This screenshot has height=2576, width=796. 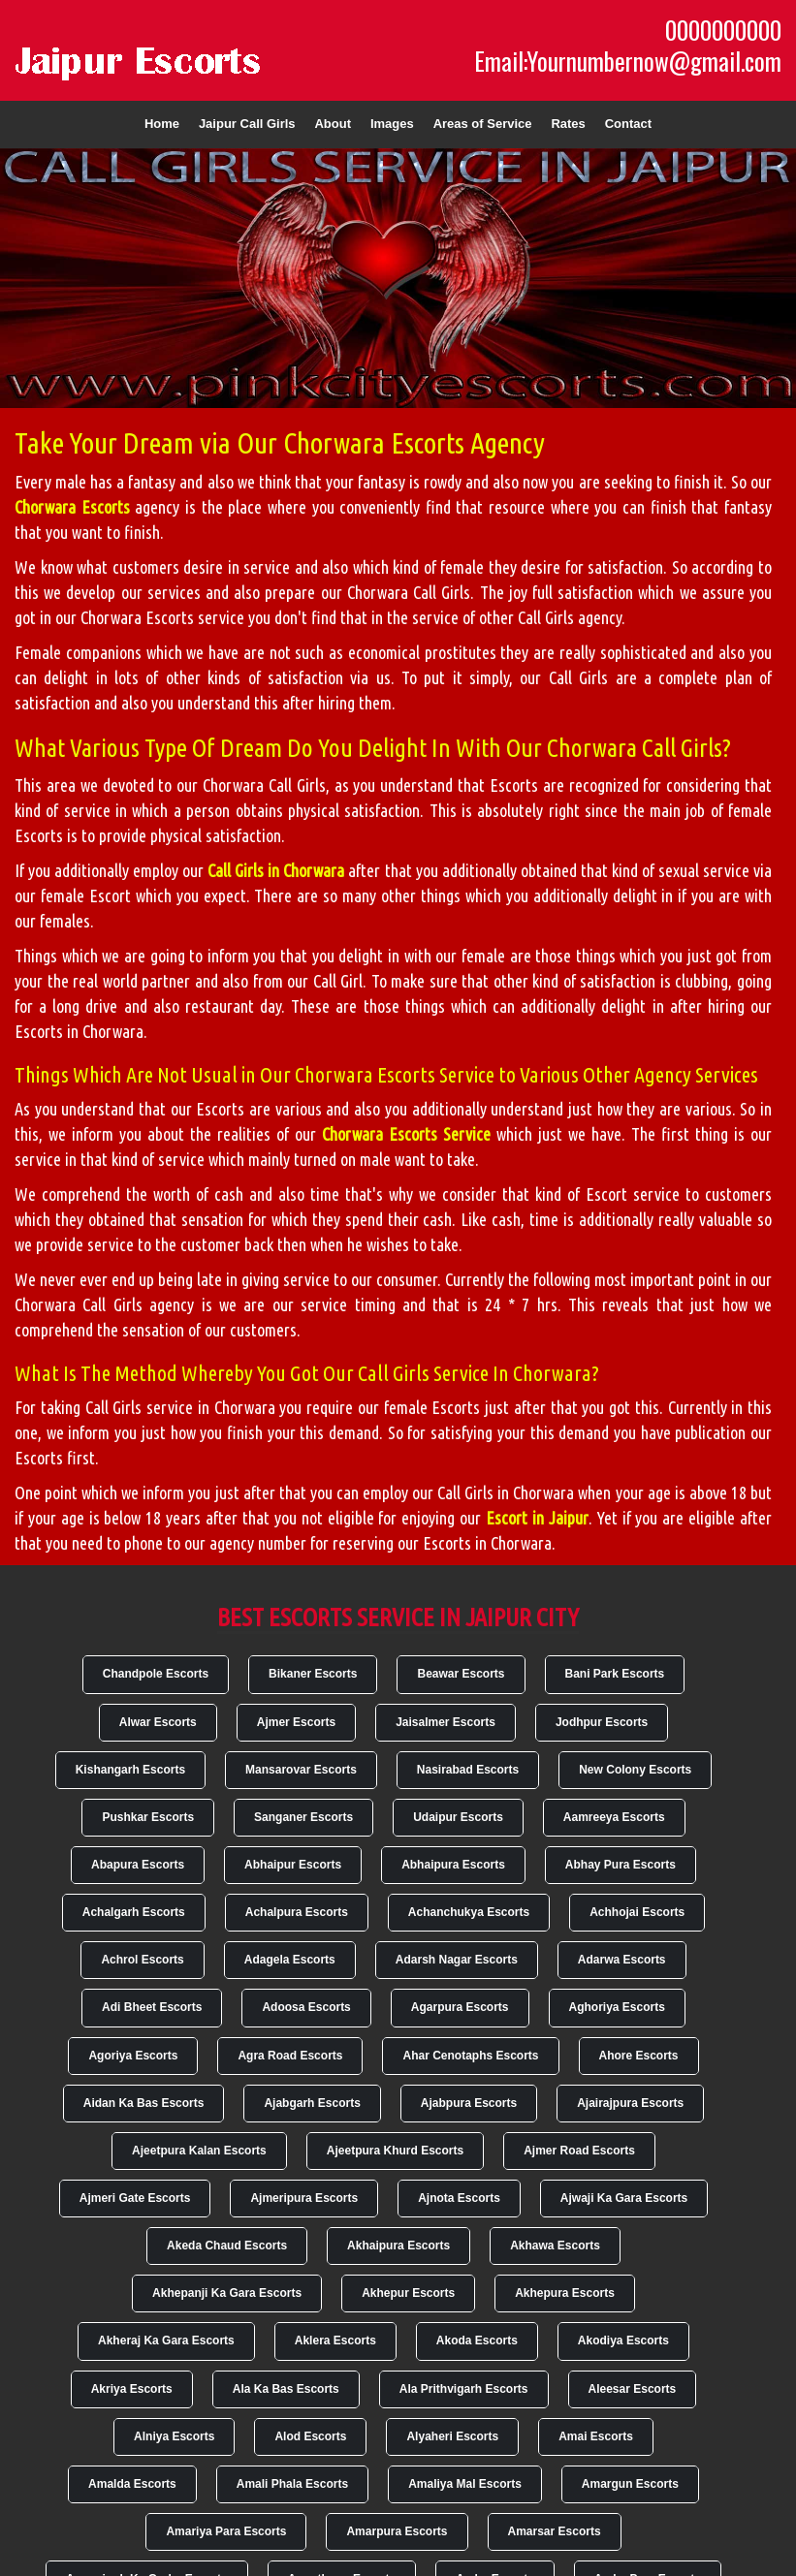 I want to click on Rates, so click(x=568, y=123).